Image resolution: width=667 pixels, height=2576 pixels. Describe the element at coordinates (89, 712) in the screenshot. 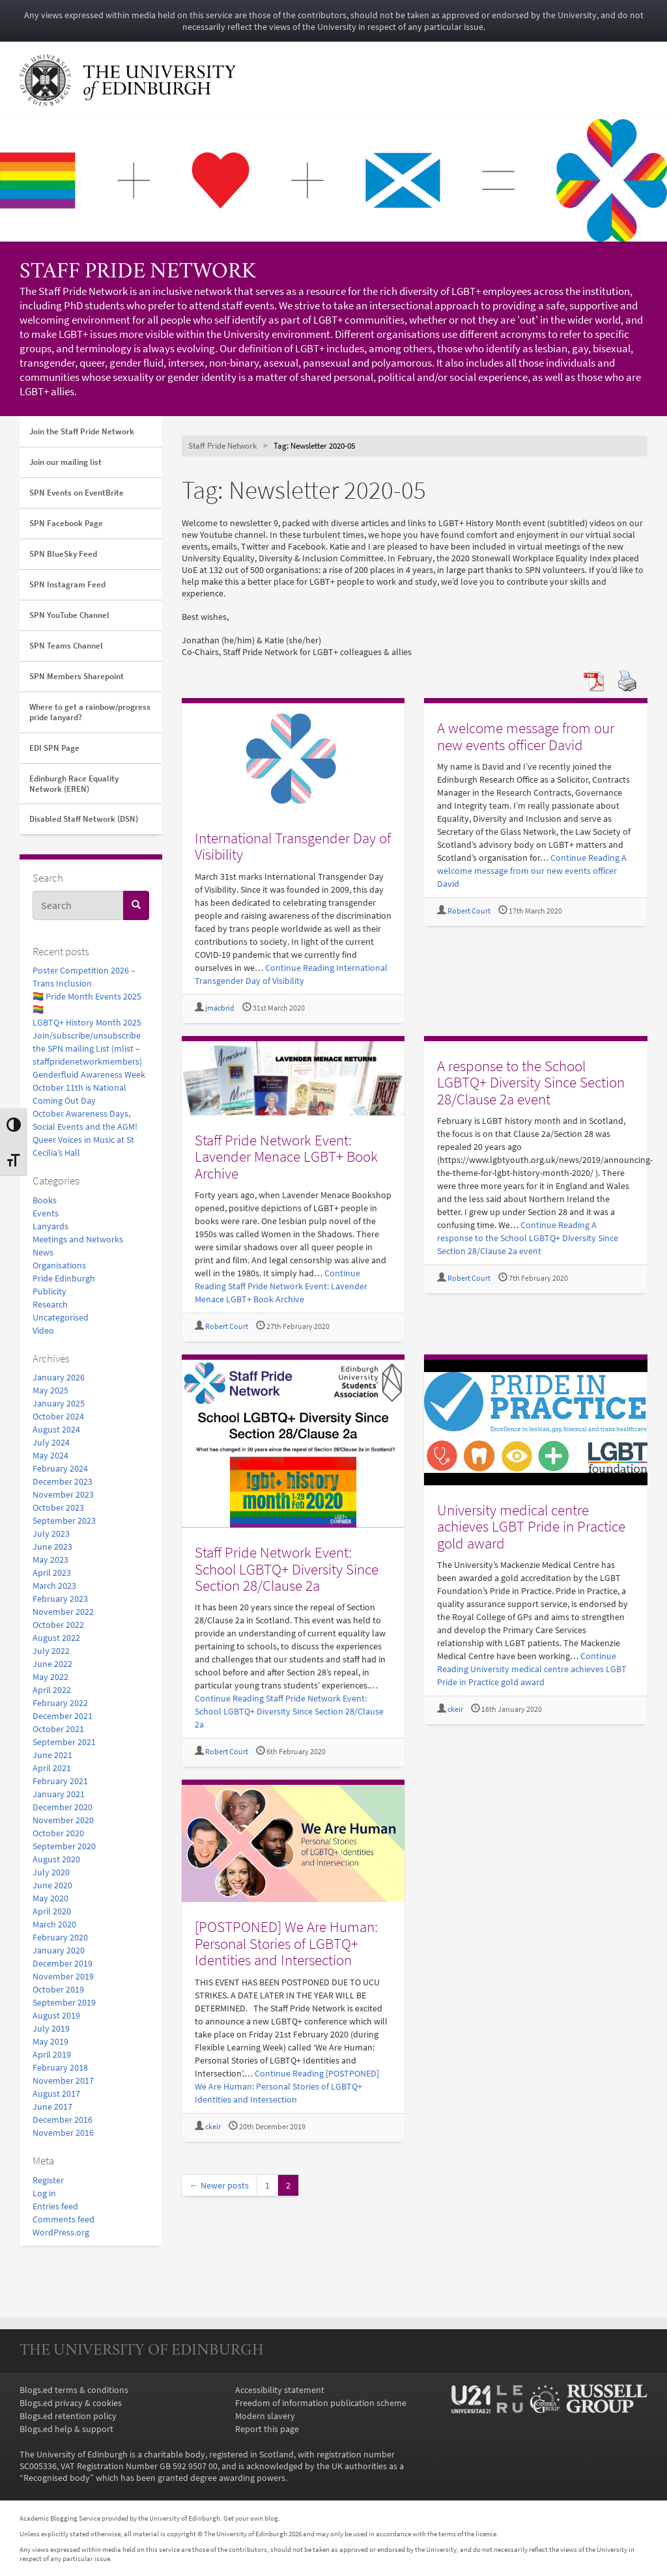

I see `Where to get a rainbow/progress pride lanyard?` at that location.